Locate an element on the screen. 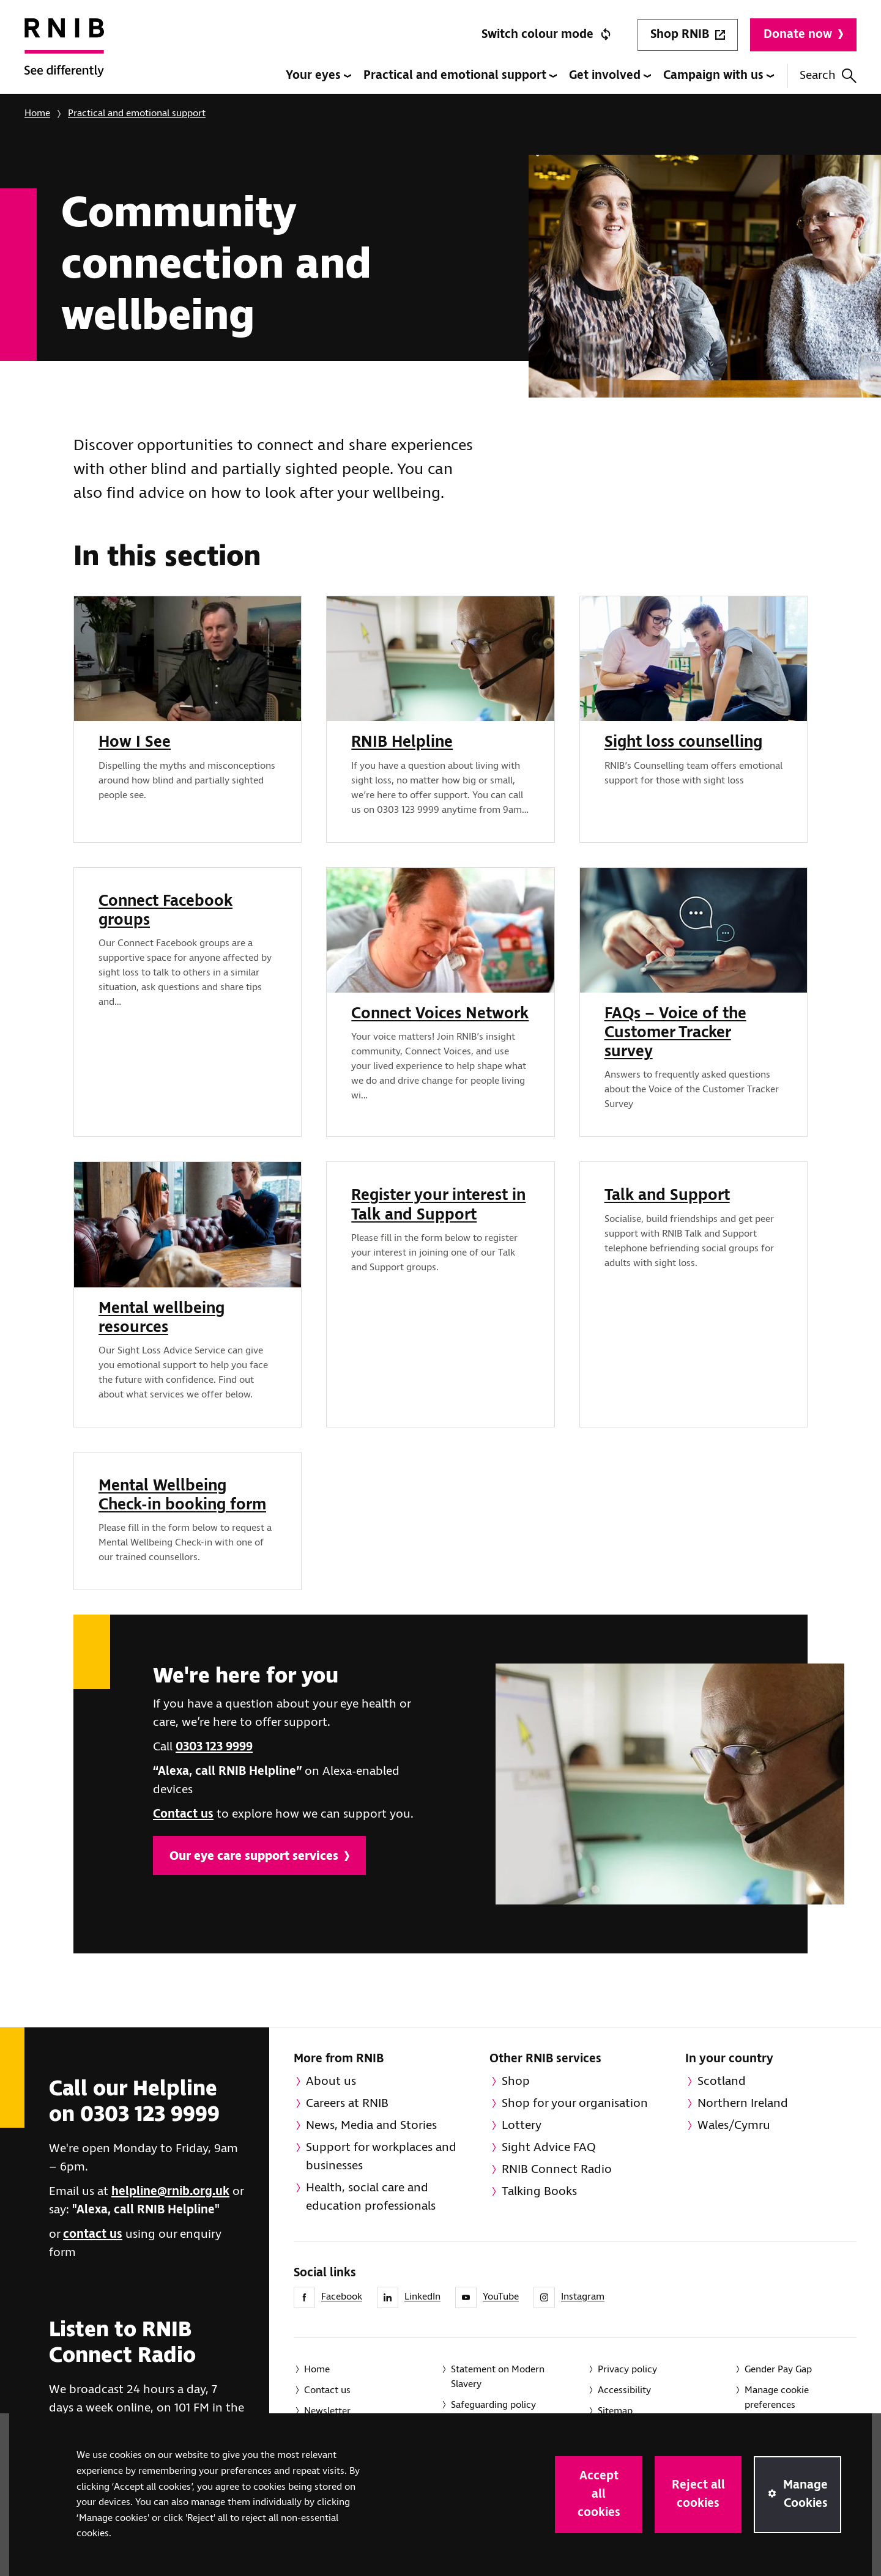 The width and height of the screenshot is (881, 2576). Privacy policy is located at coordinates (627, 2369).